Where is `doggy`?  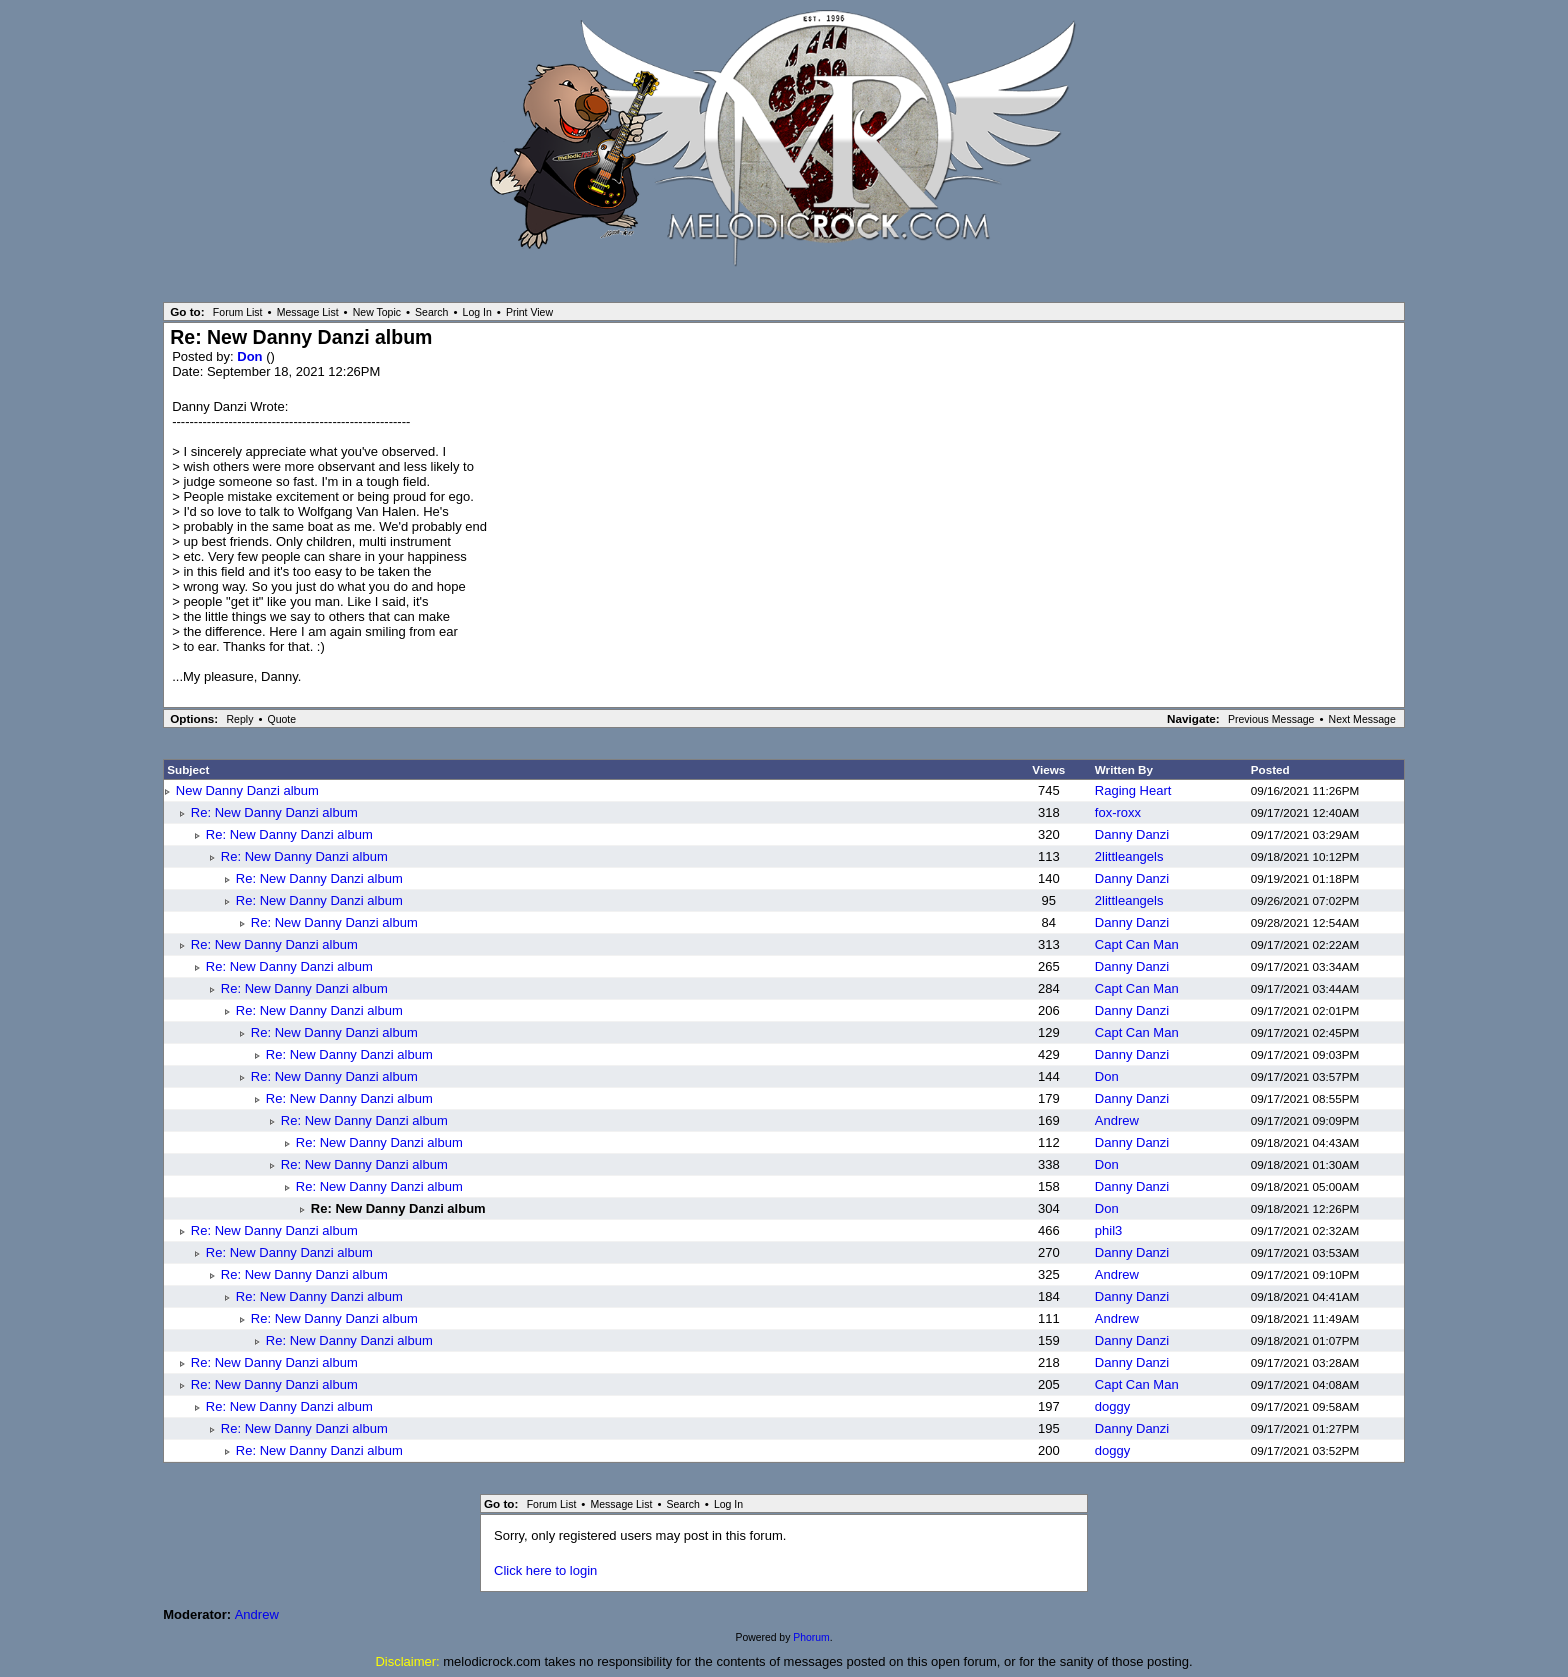 doggy is located at coordinates (1112, 1406).